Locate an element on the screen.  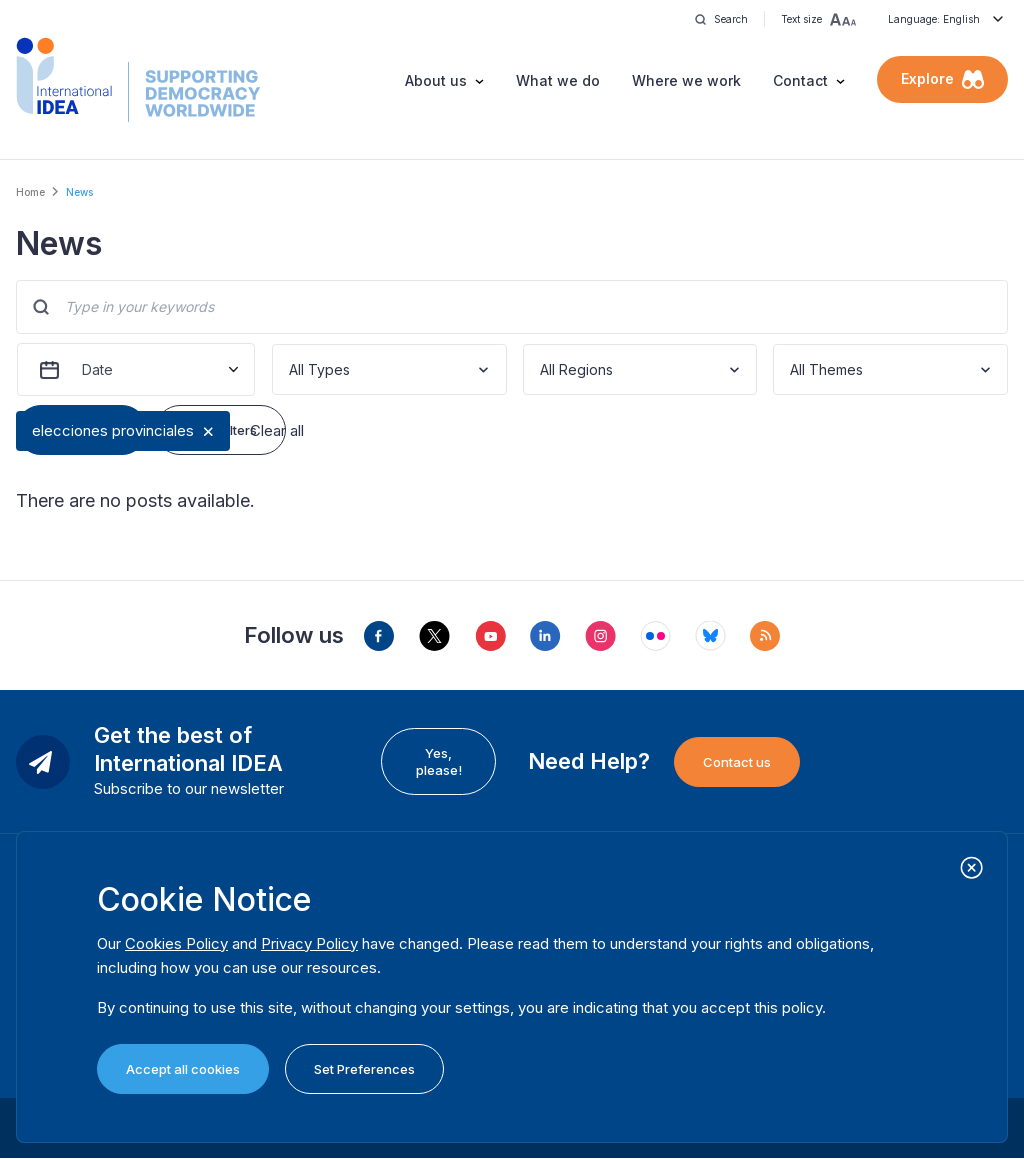
What we do is located at coordinates (558, 80).